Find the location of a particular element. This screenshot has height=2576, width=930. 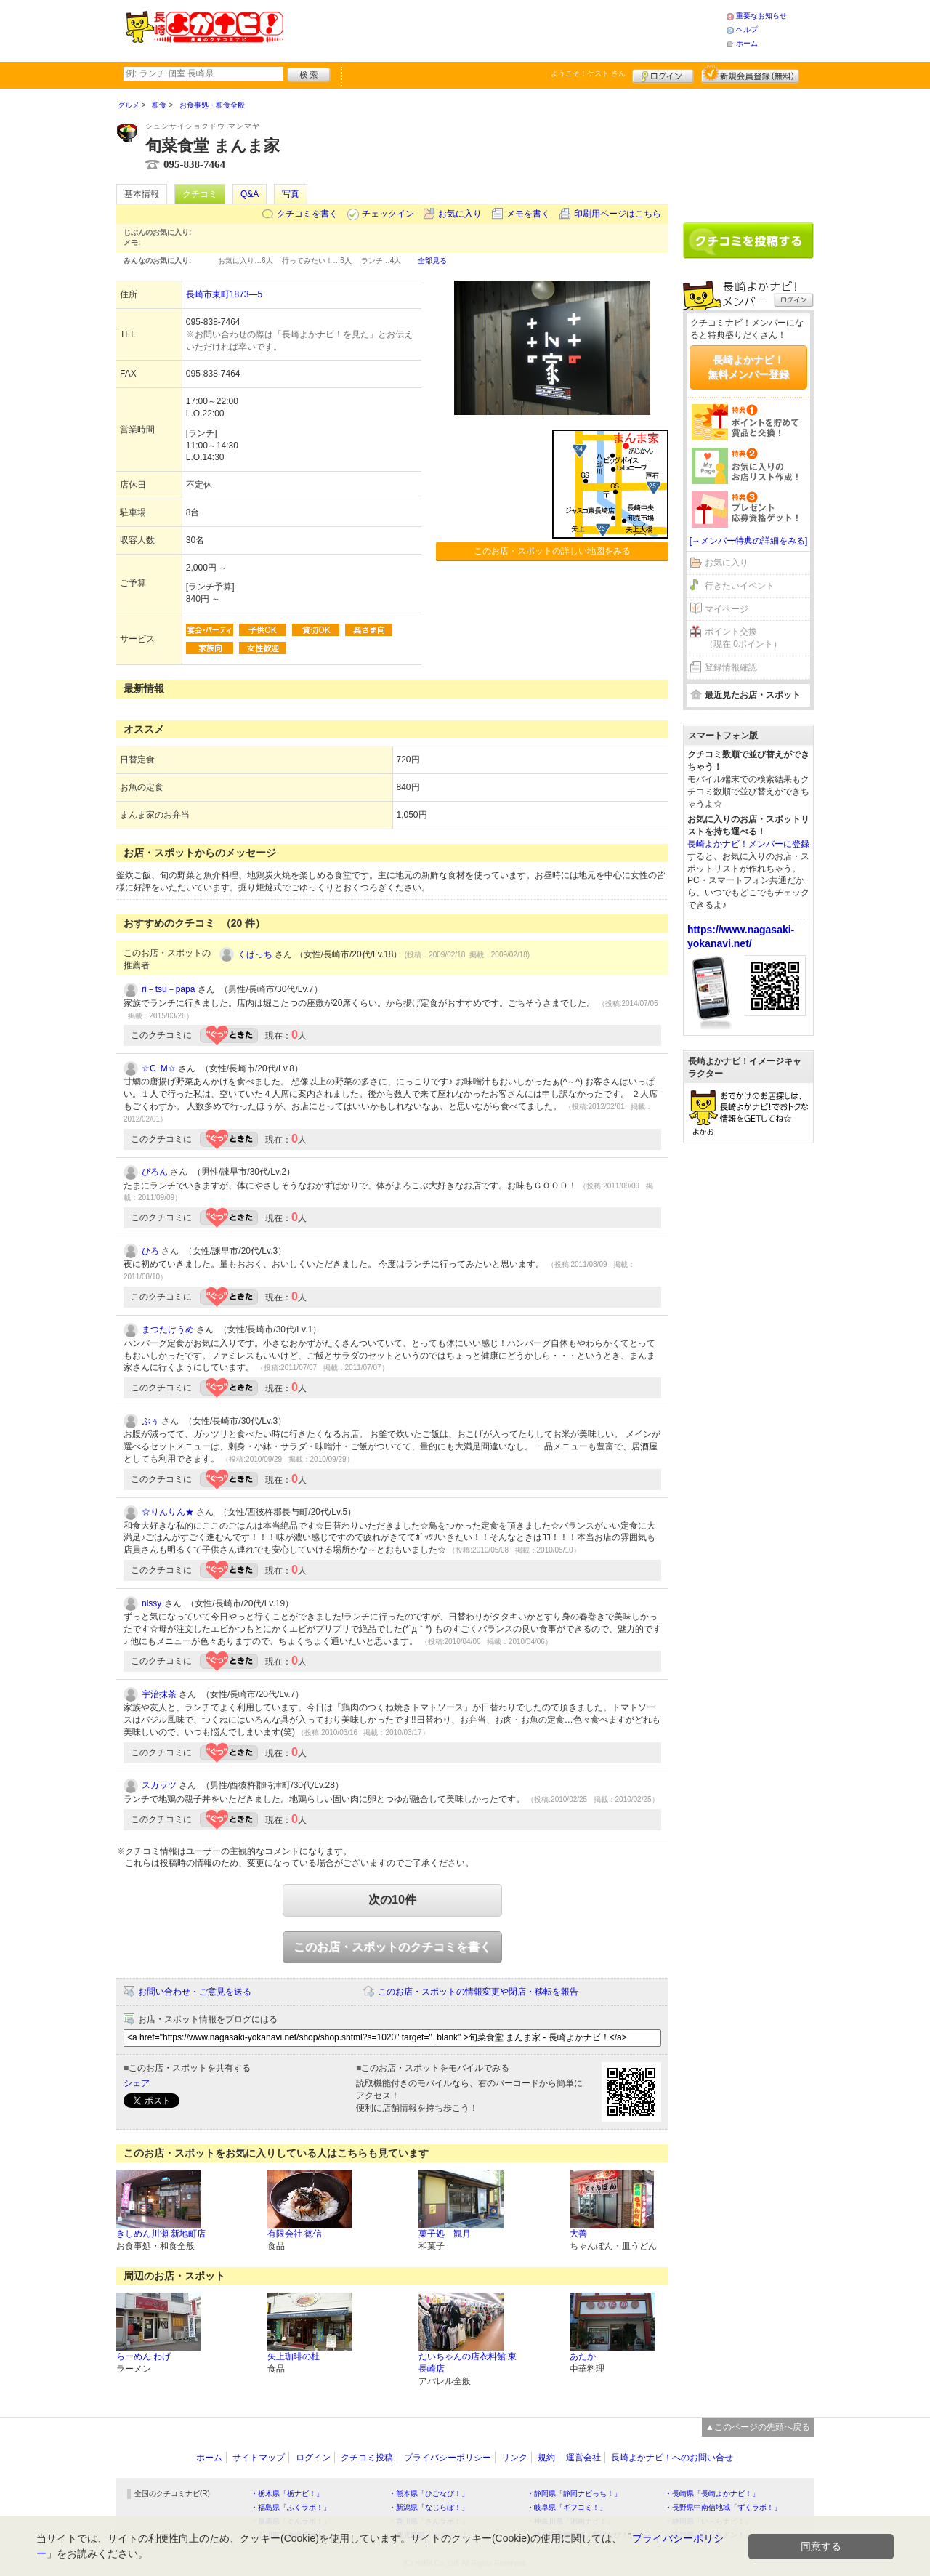

・新潟県「なじらぼ！」 is located at coordinates (429, 2507).